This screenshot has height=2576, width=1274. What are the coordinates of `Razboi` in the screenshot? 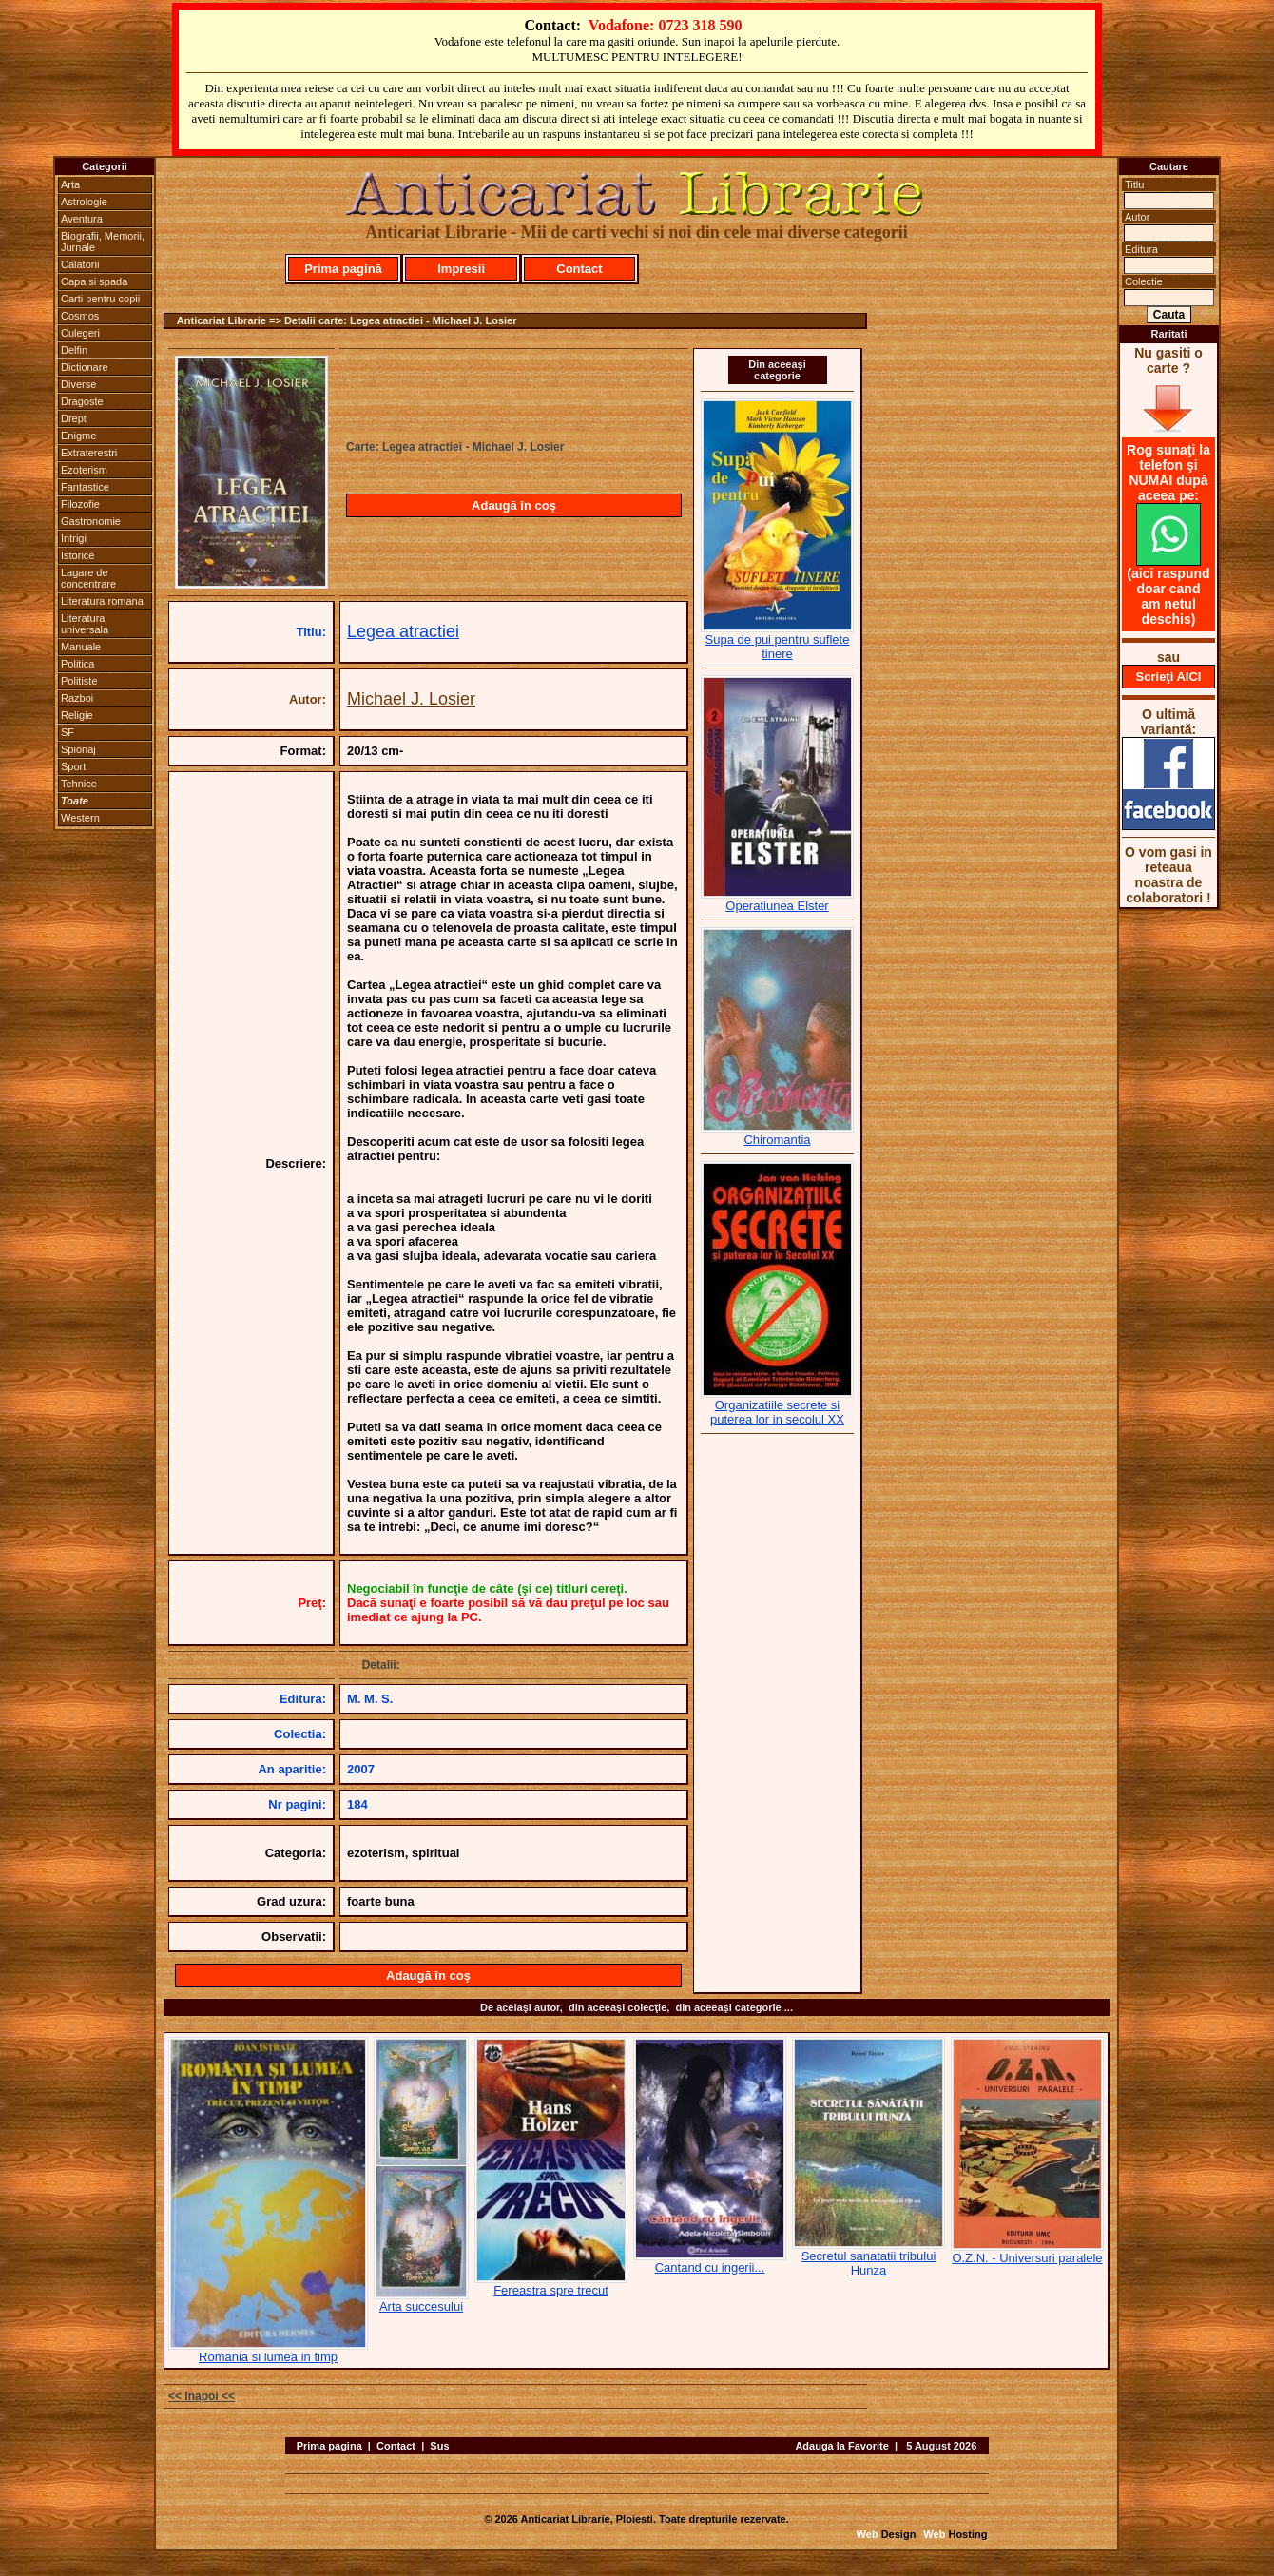 It's located at (77, 698).